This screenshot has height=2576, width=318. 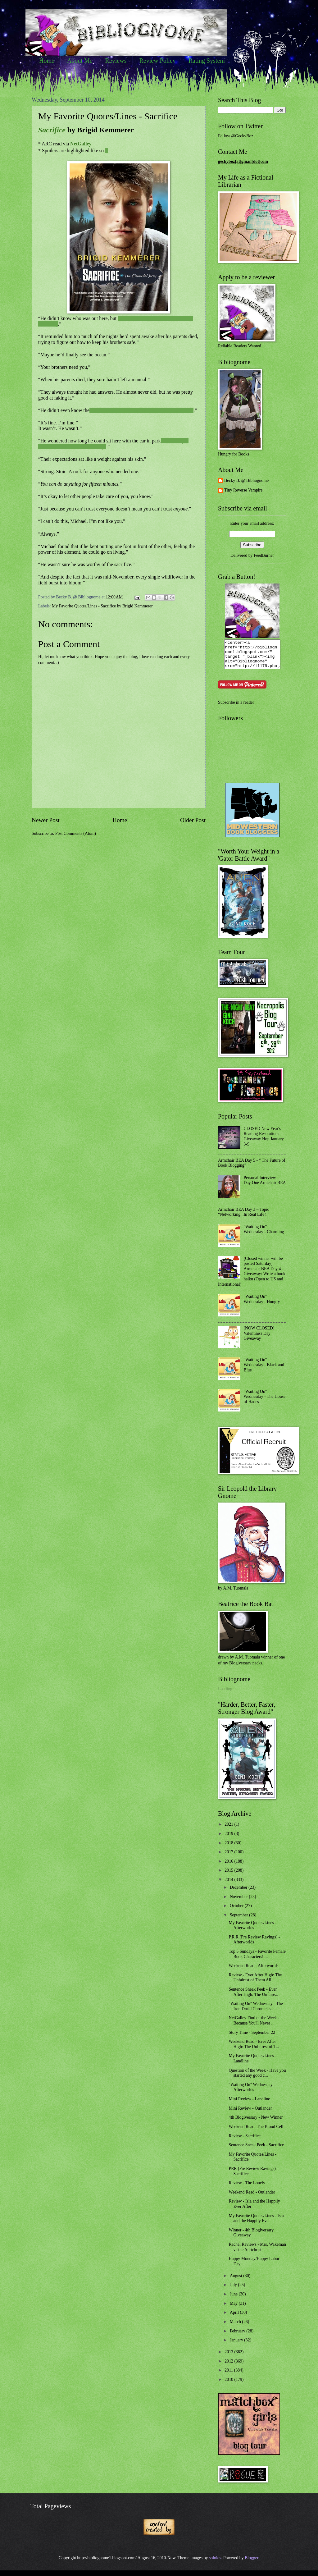 What do you see at coordinates (264, 1142) in the screenshot?
I see `CLOSED New Year's Reading Resolutions Giveaway Hop January 3-9` at bounding box center [264, 1142].